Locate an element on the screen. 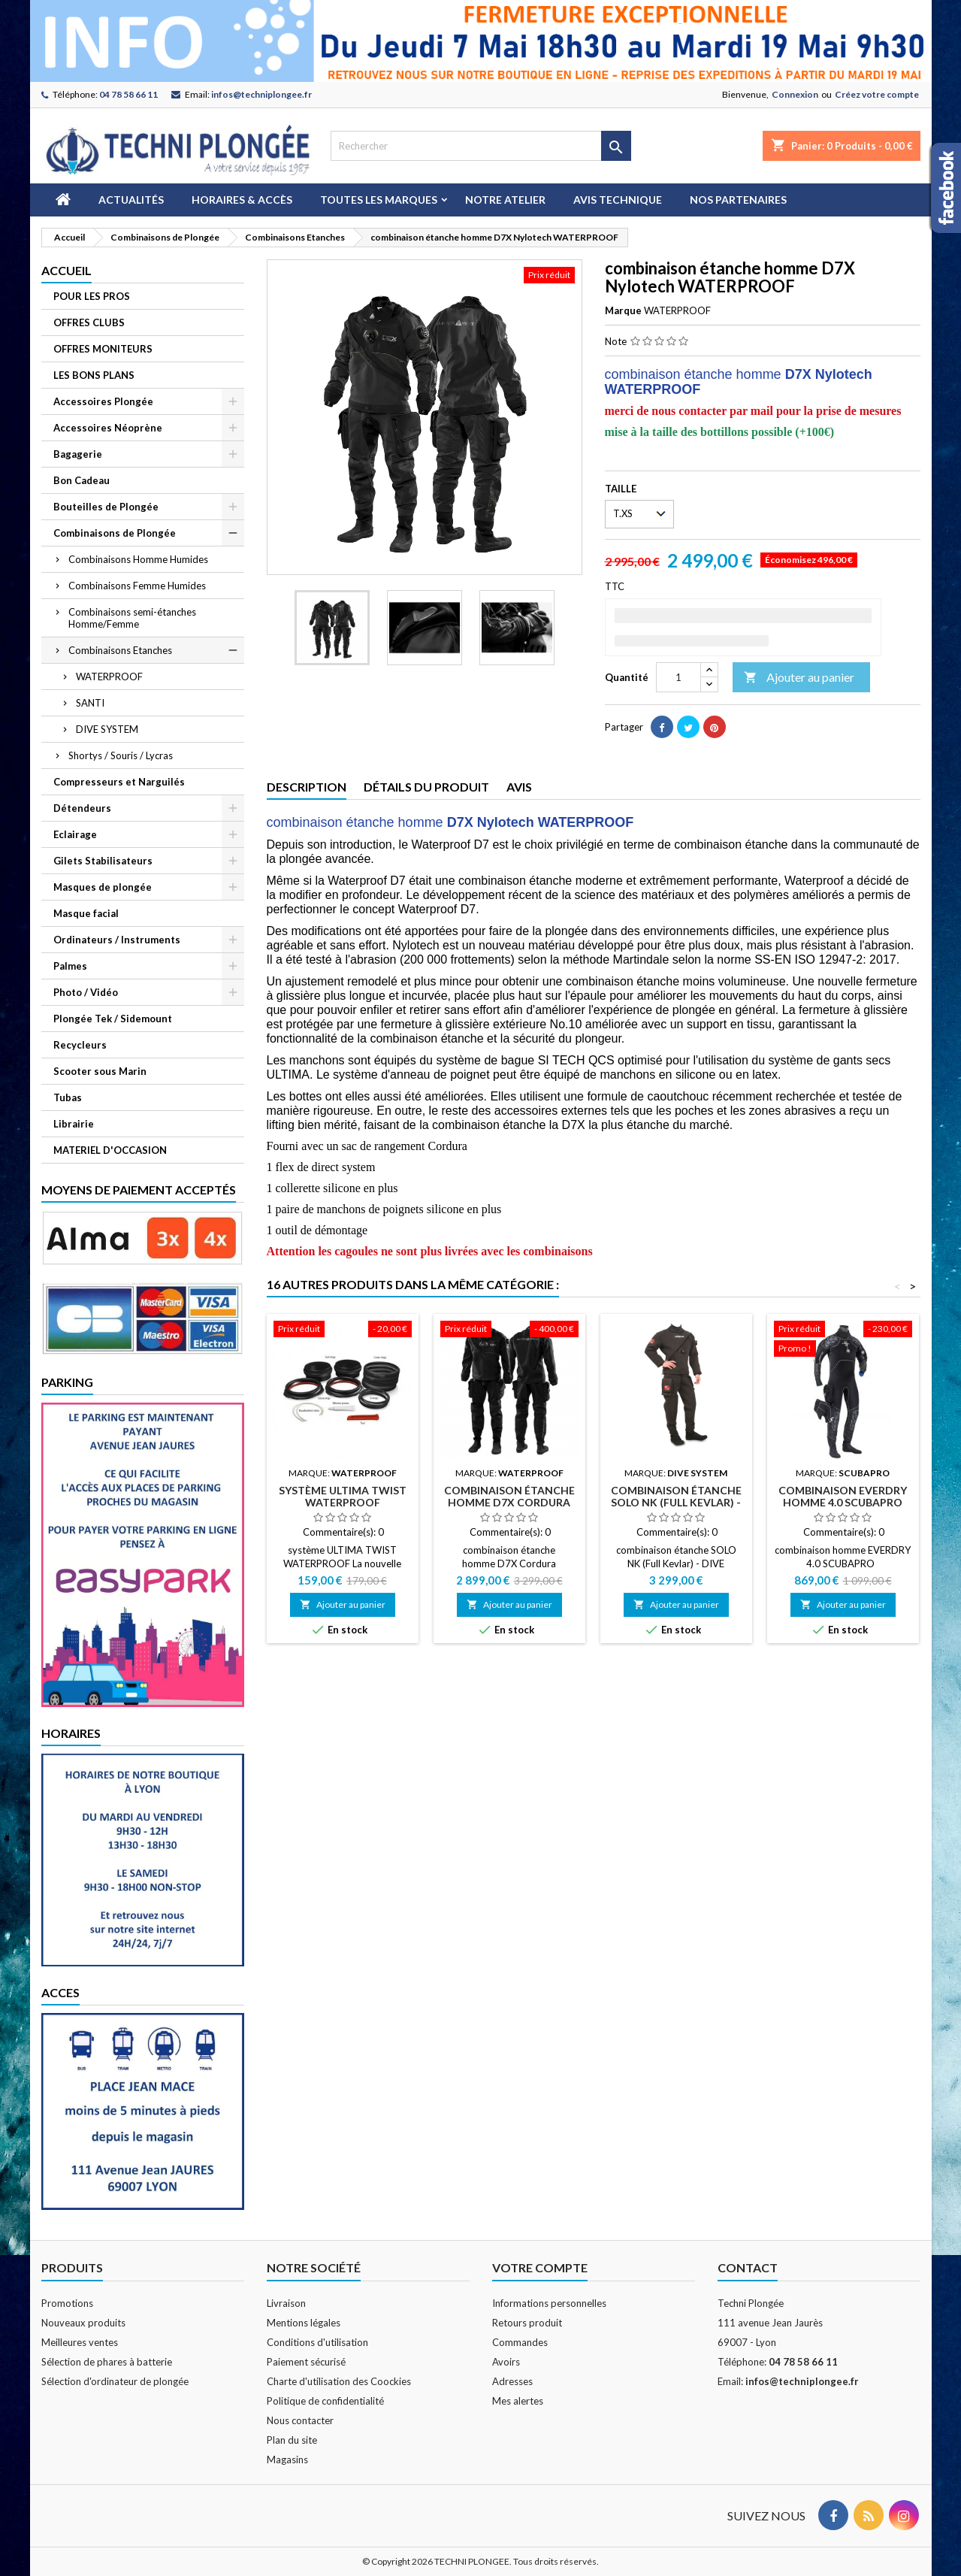  Avis [tab] is located at coordinates (519, 786).